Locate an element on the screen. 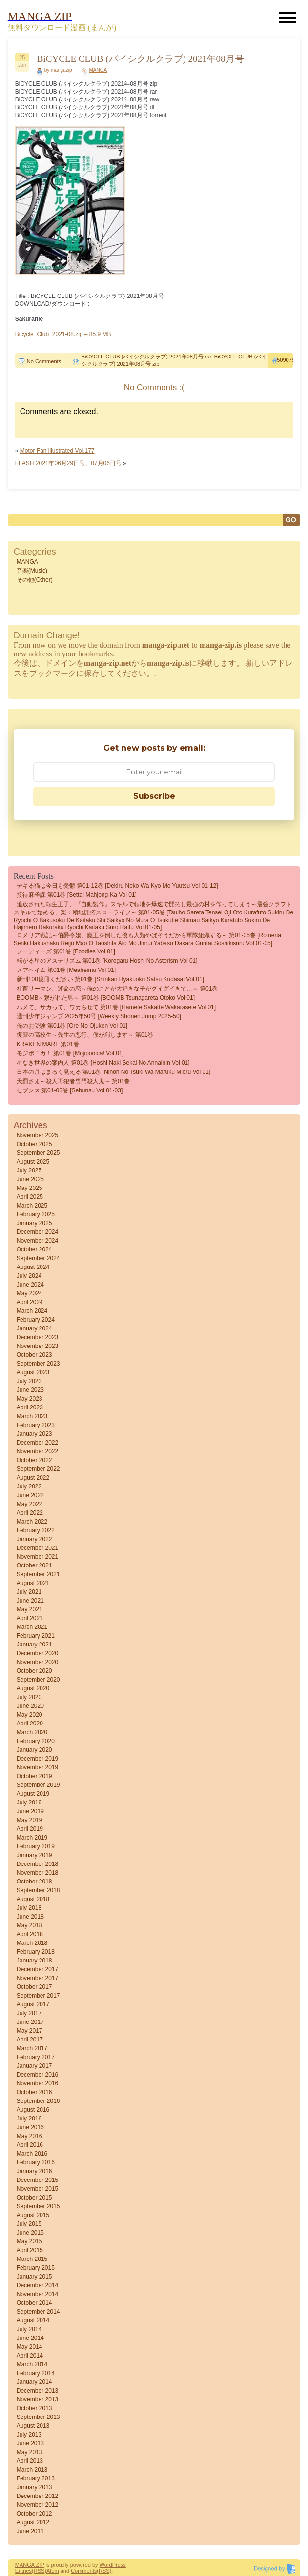  July 2014 is located at coordinates (29, 2329).